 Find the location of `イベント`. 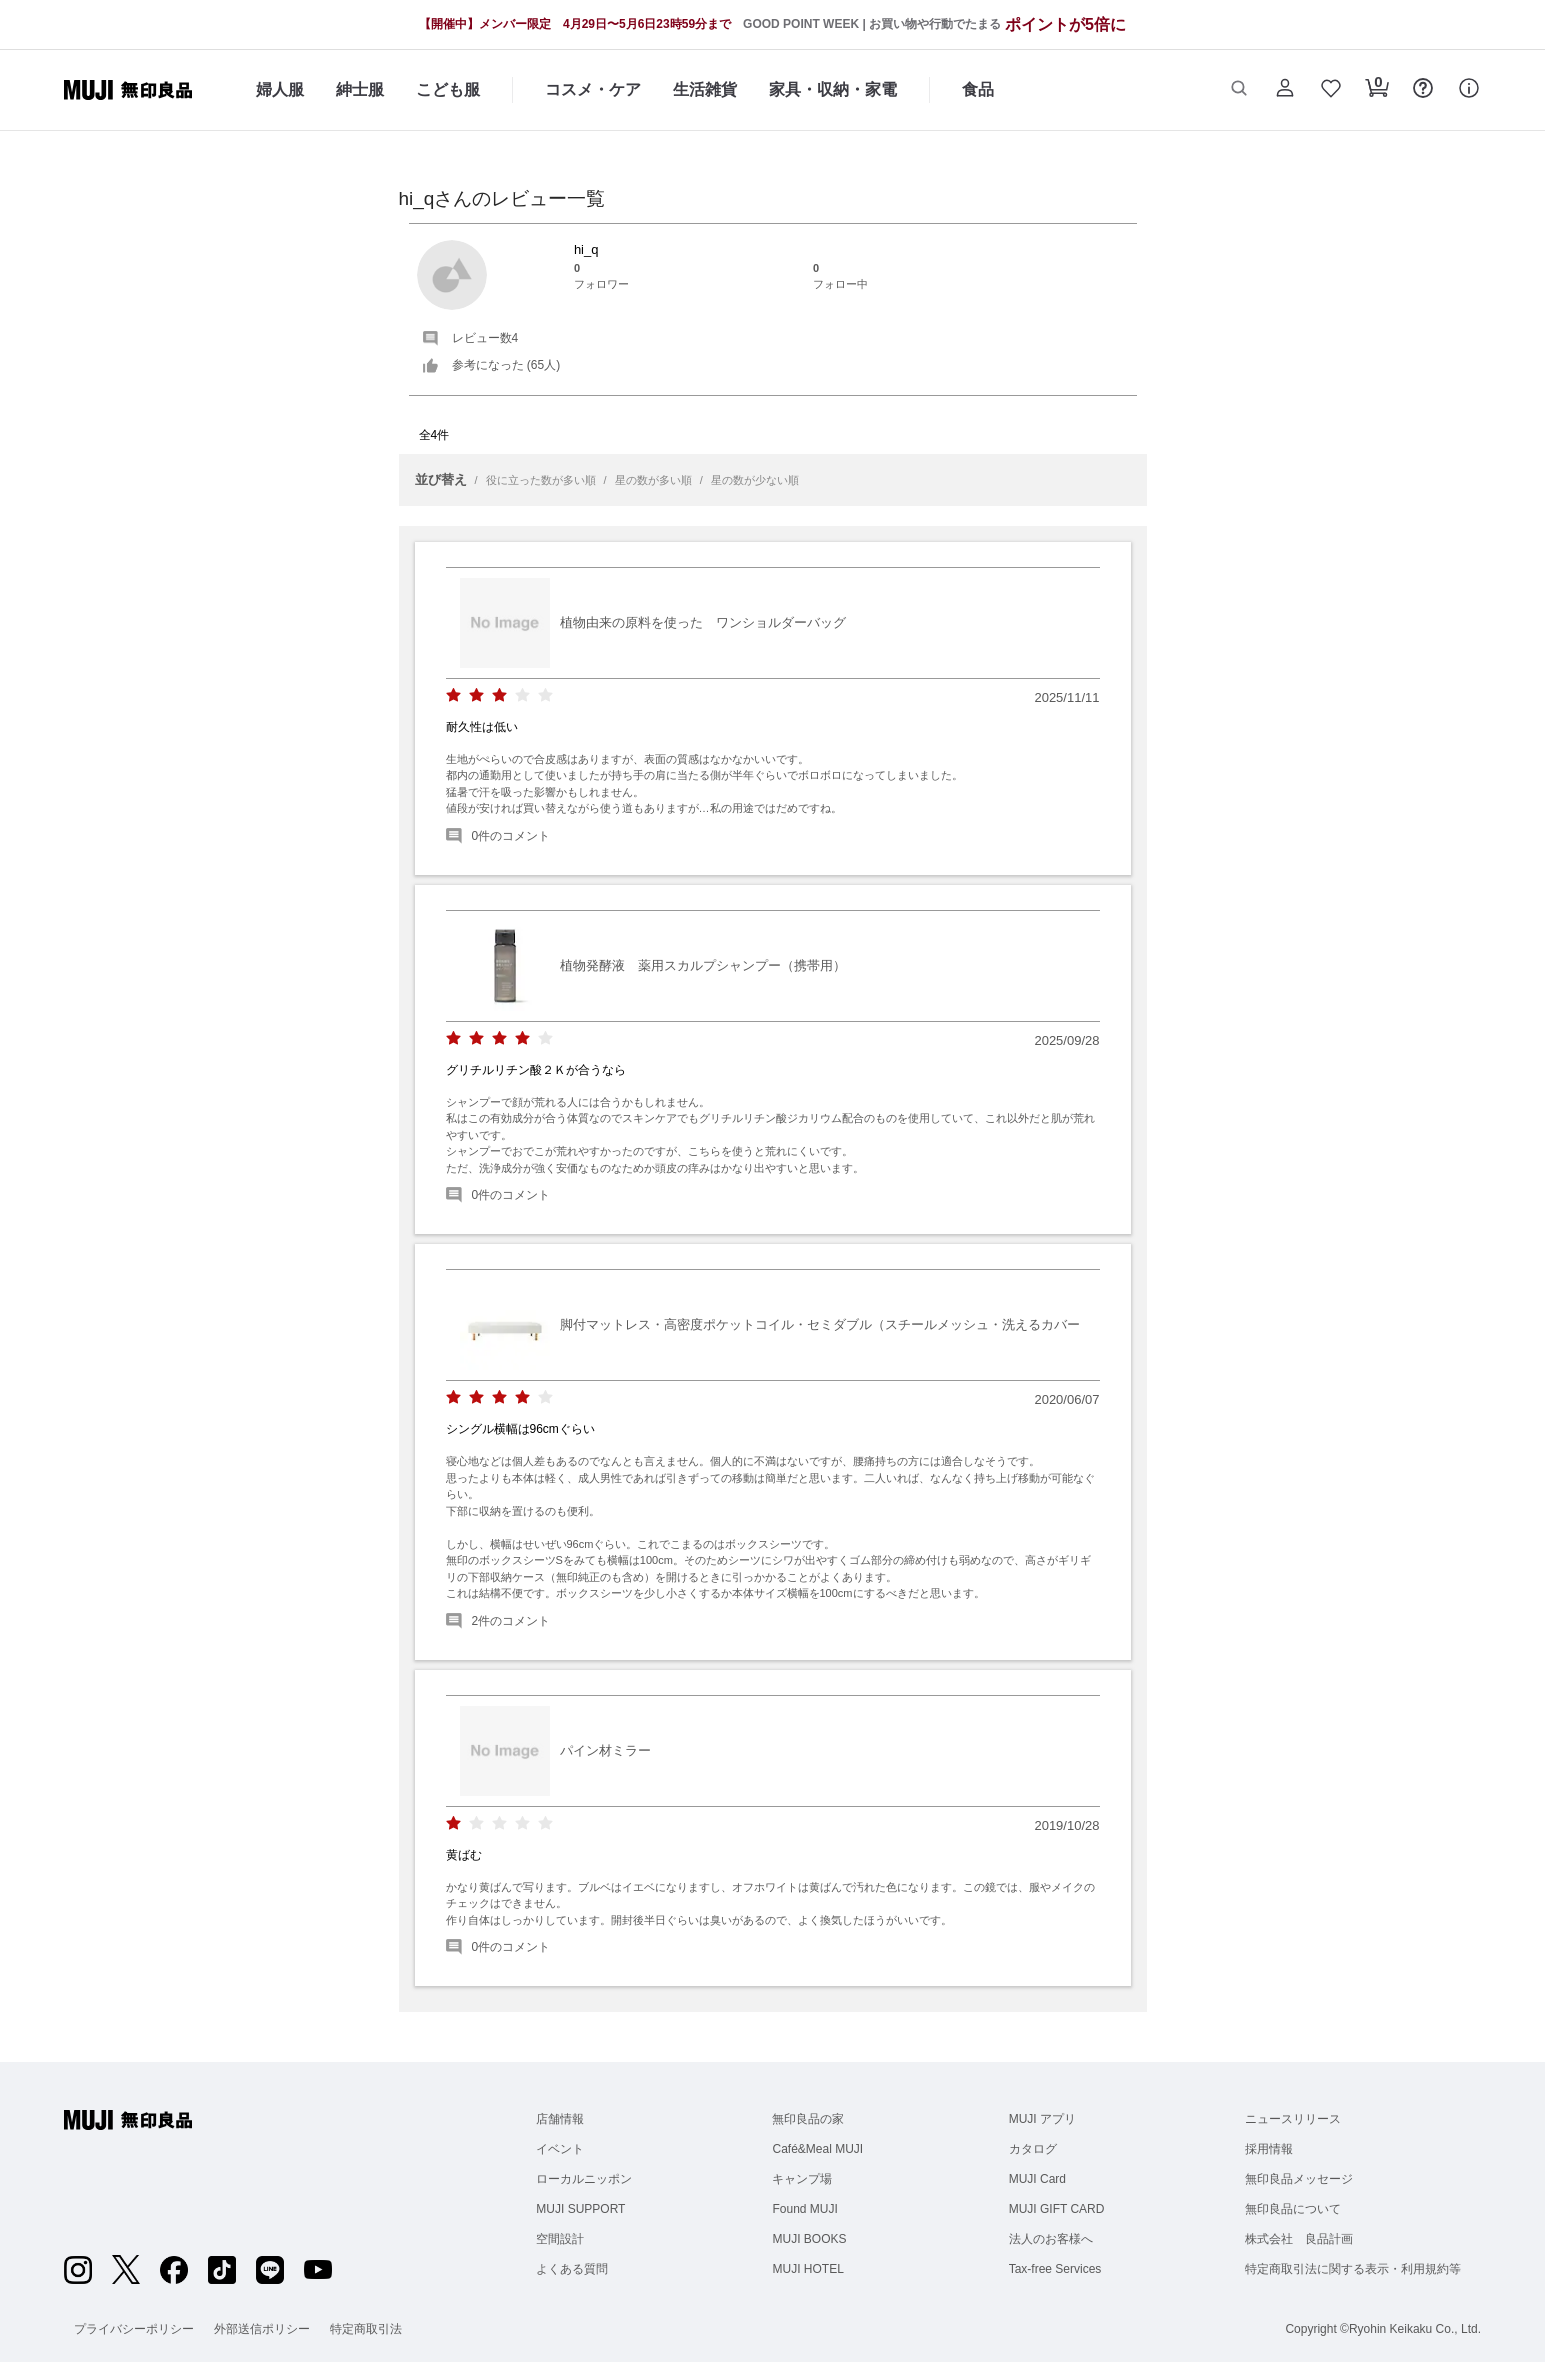

イベント is located at coordinates (560, 2149).